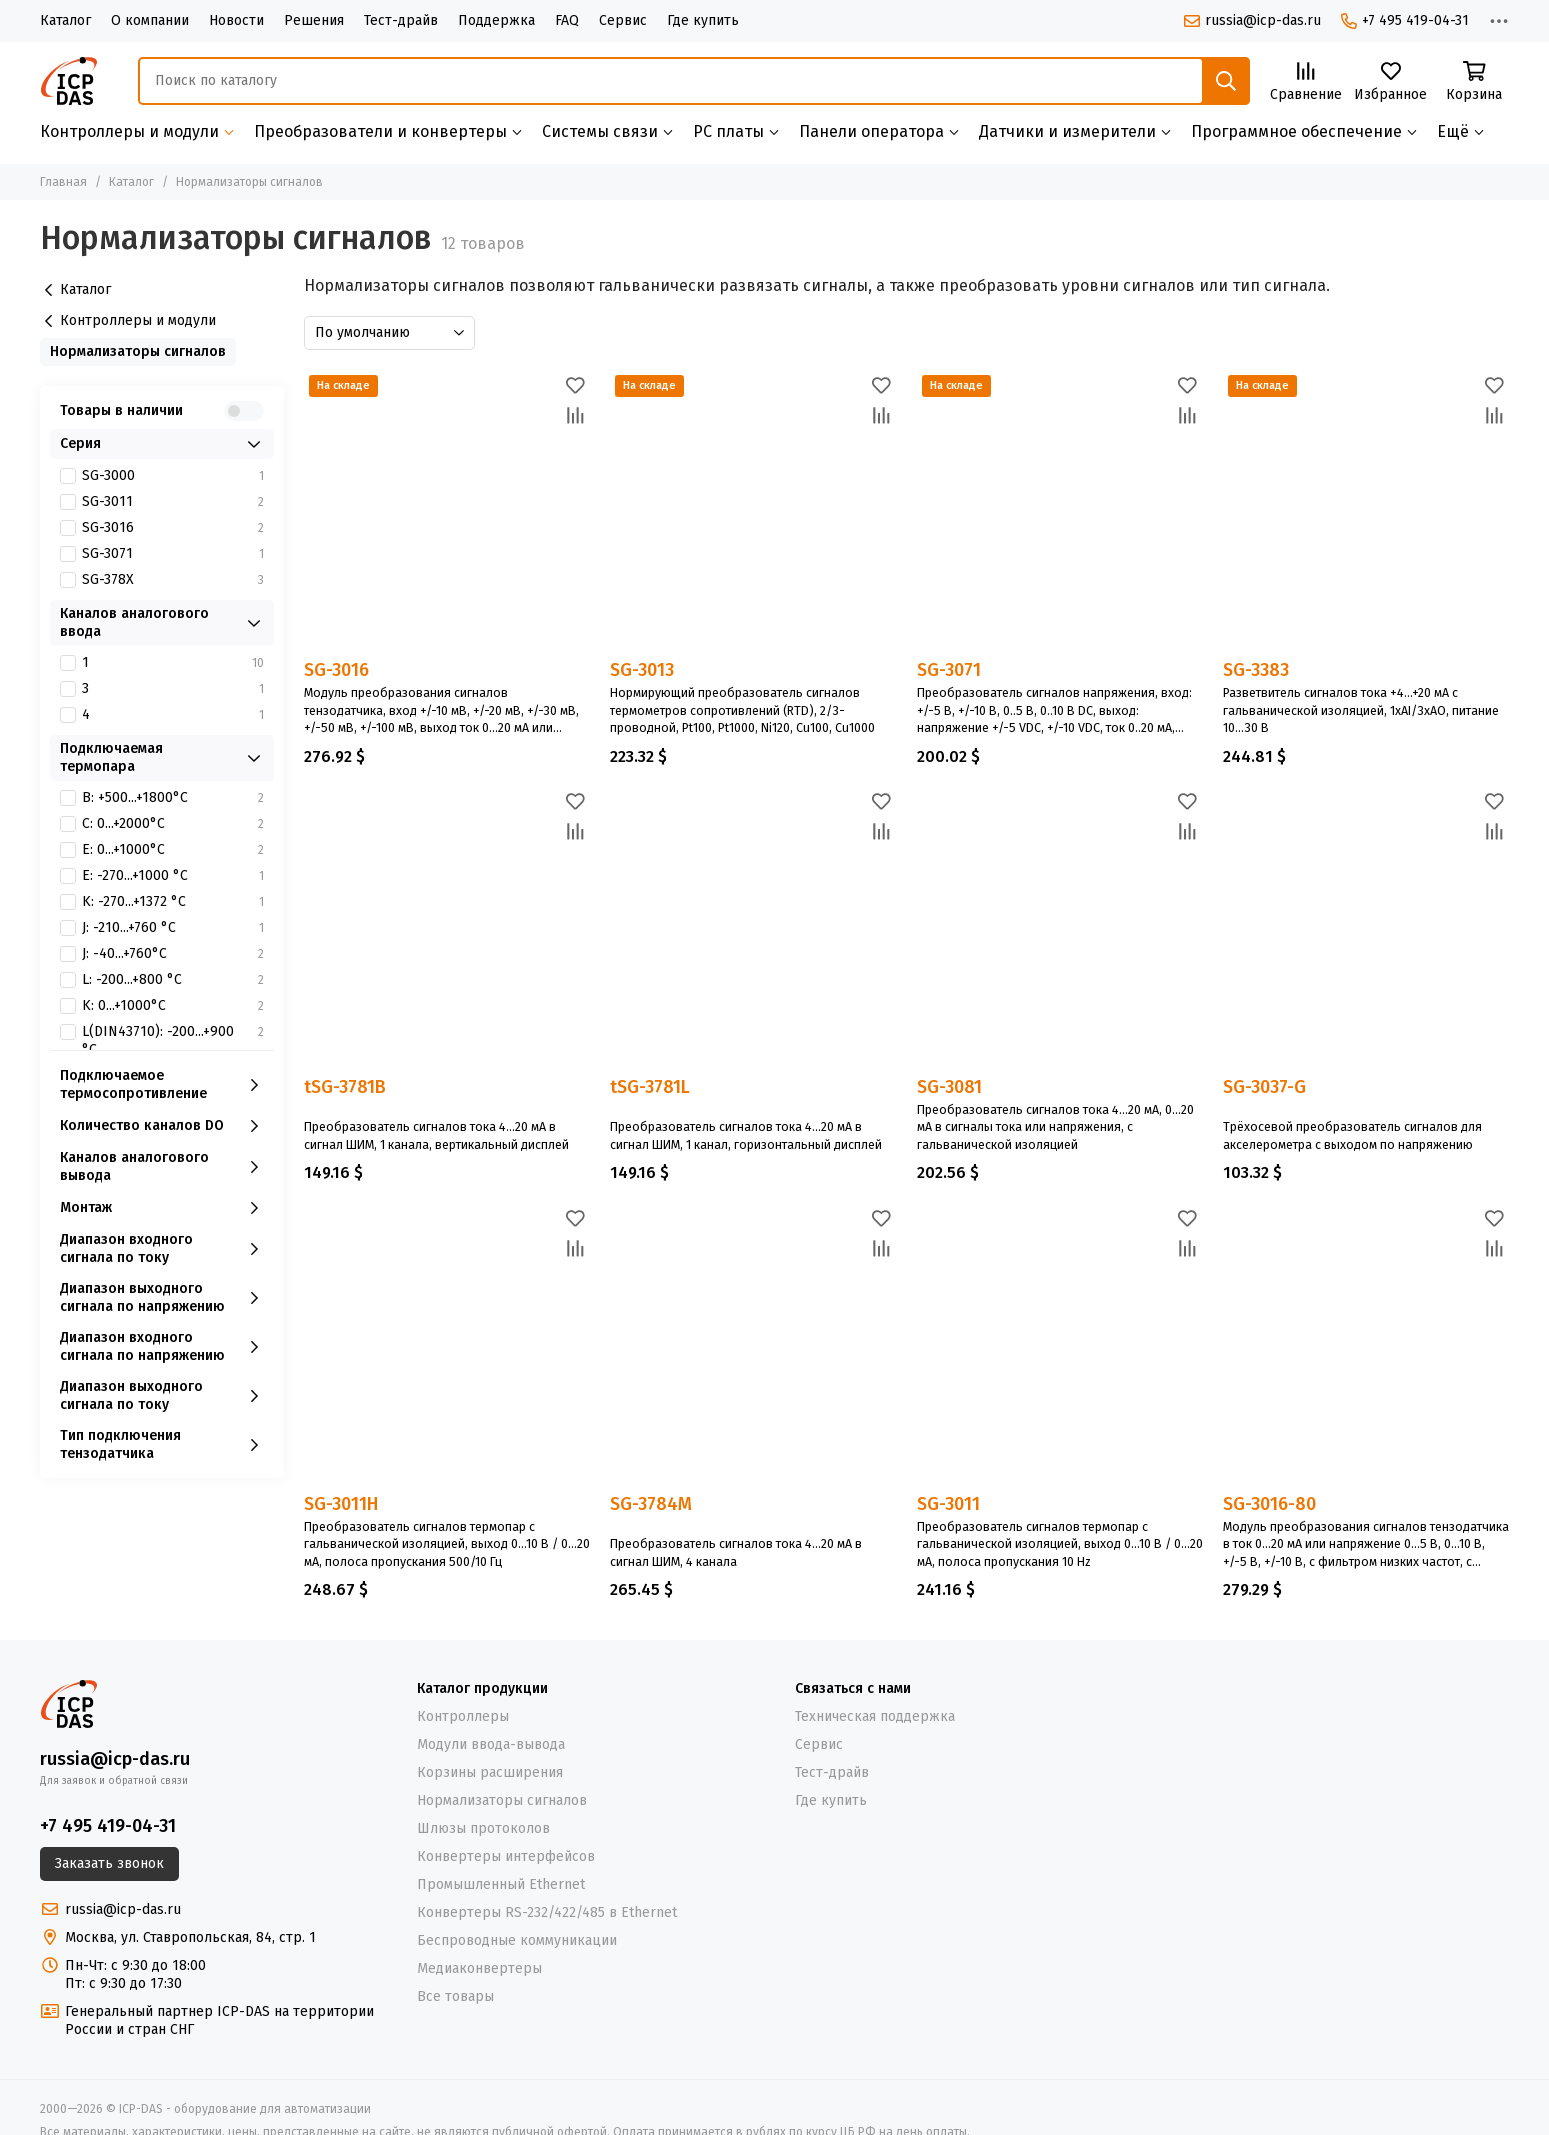 Image resolution: width=1549 pixels, height=2135 pixels. I want to click on SG-3016-80, so click(1269, 1504).